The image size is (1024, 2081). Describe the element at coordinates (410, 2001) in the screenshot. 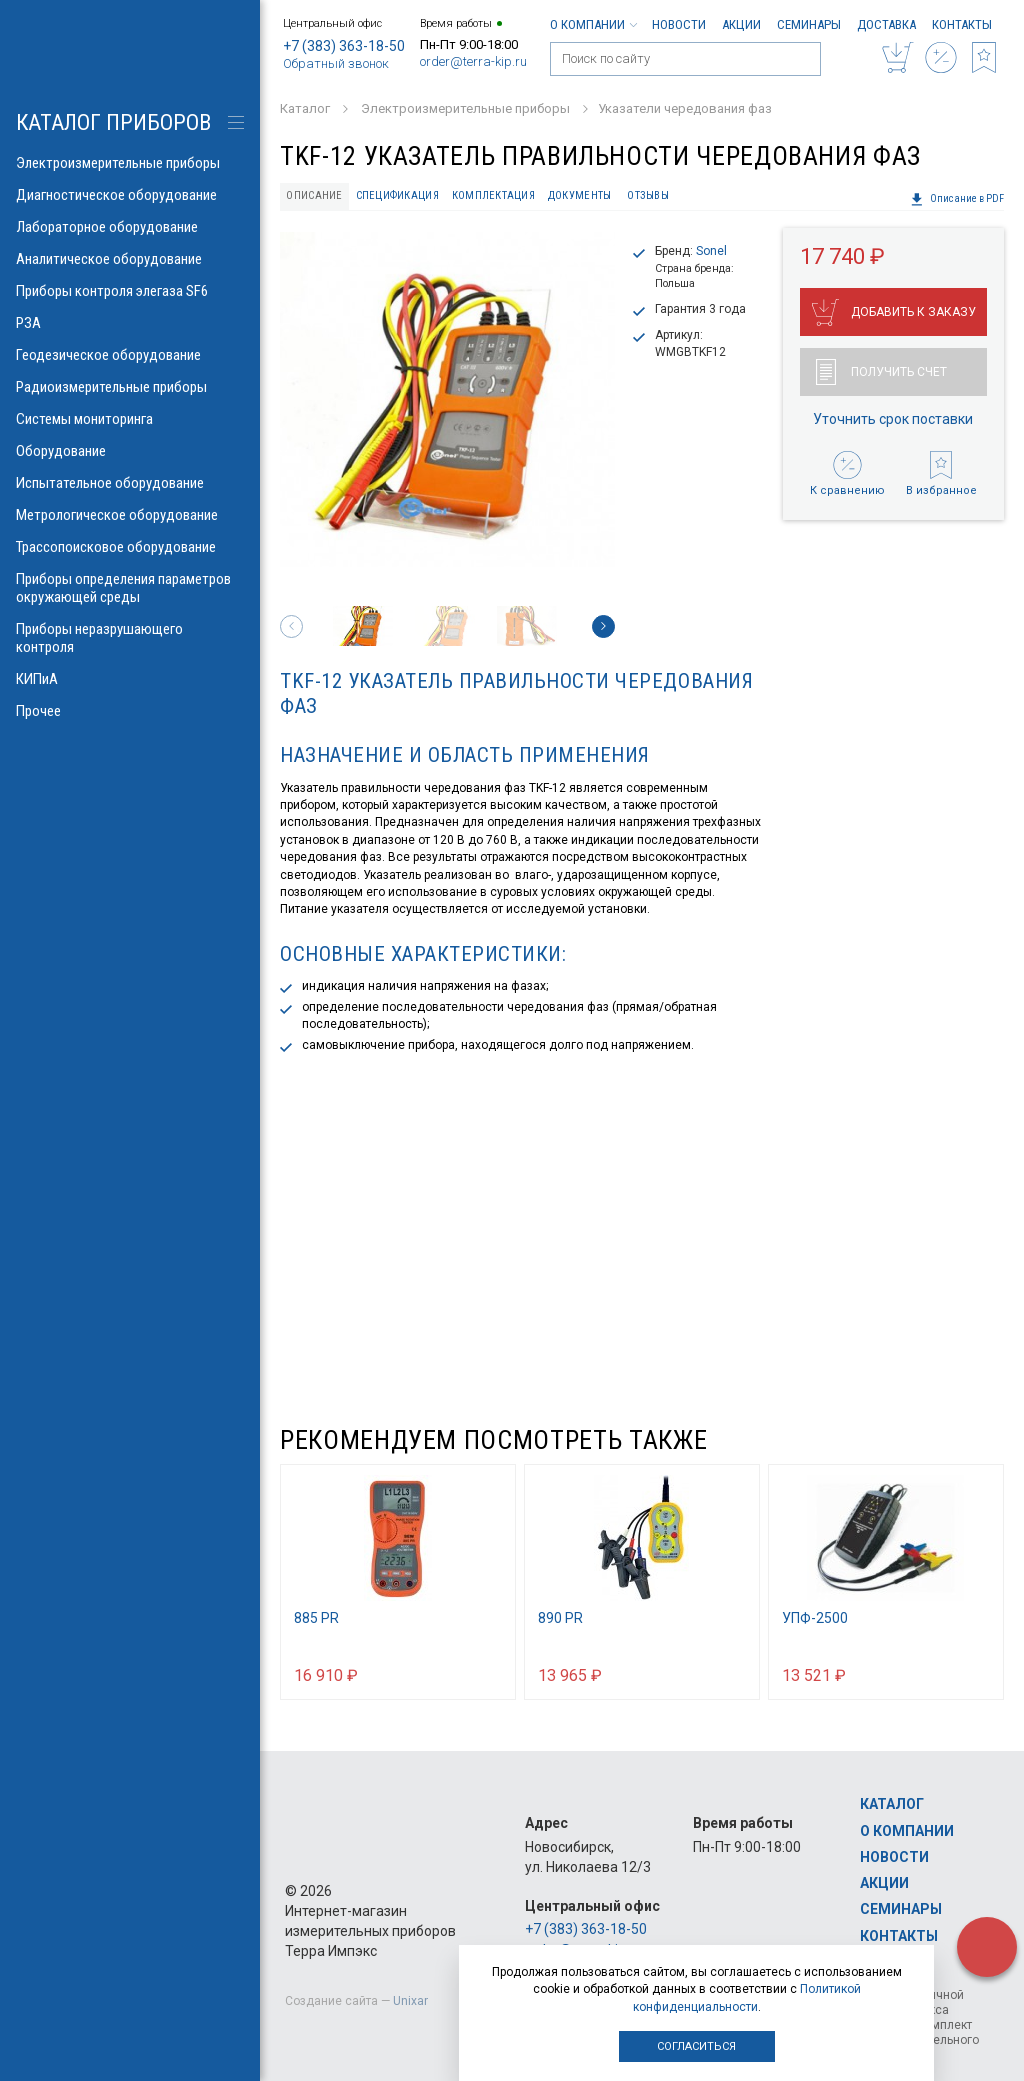

I see `Unixar` at that location.